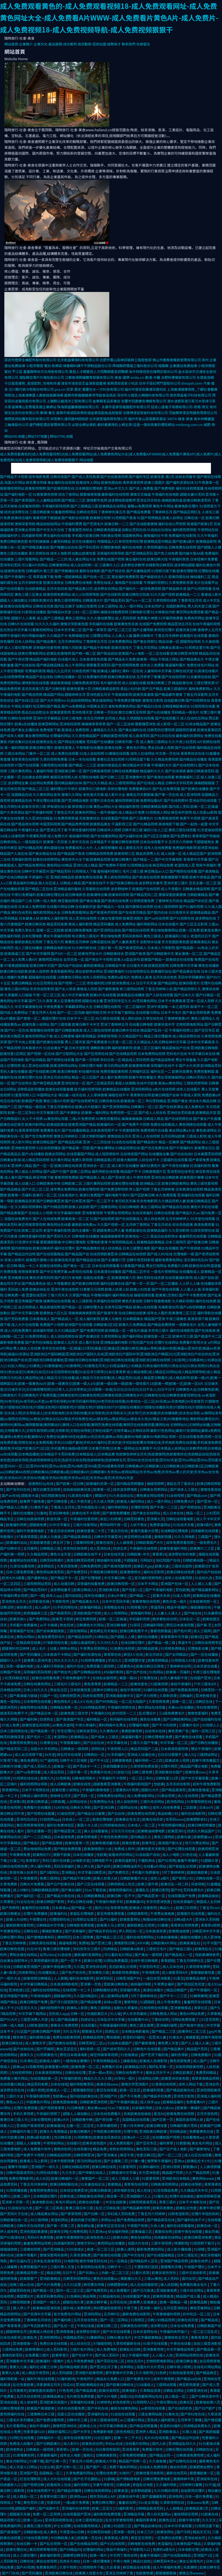  I want to click on 三级片观看网址, so click(27, 559).